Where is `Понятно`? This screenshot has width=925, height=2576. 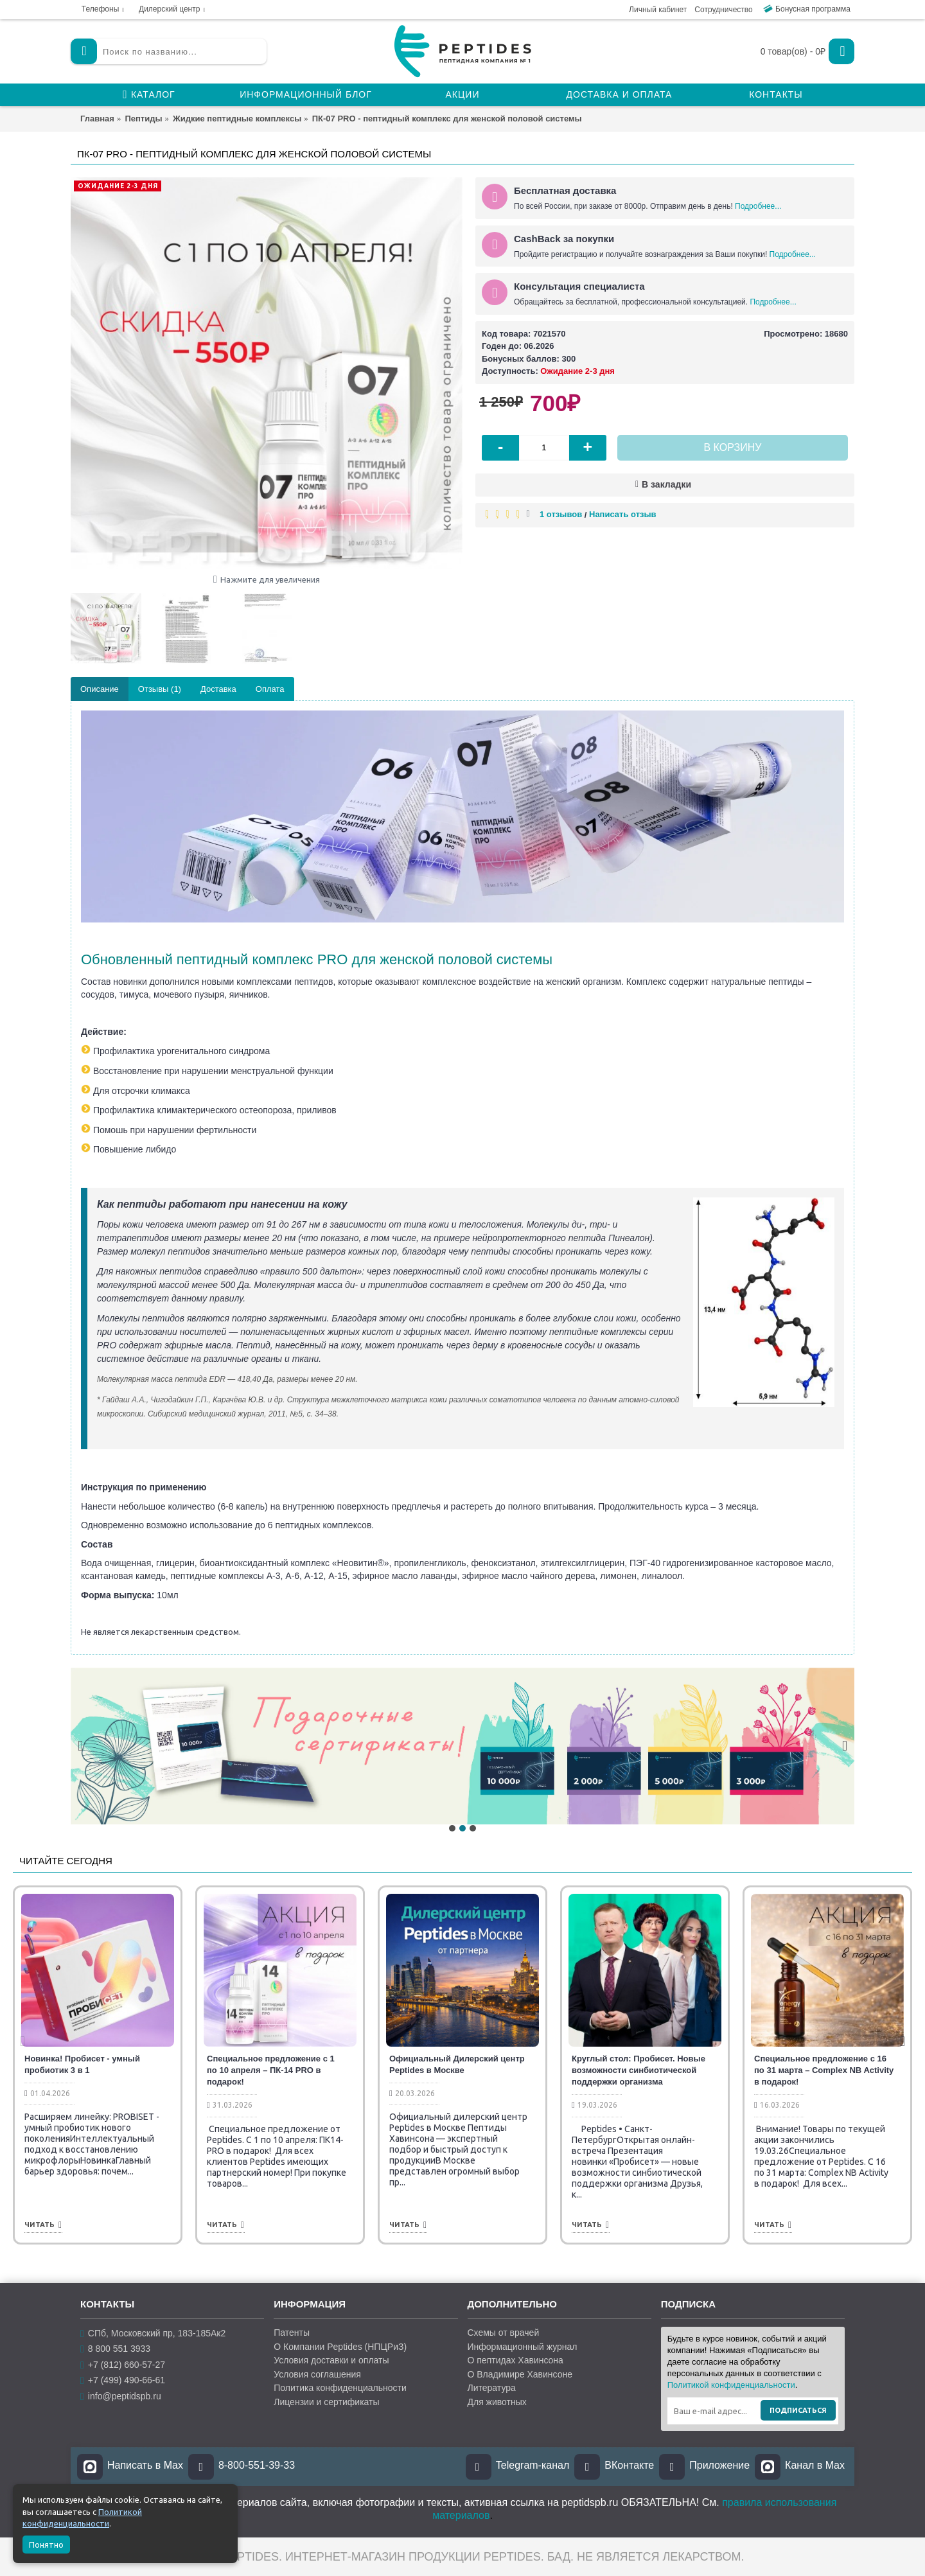
Понятно is located at coordinates (46, 2544).